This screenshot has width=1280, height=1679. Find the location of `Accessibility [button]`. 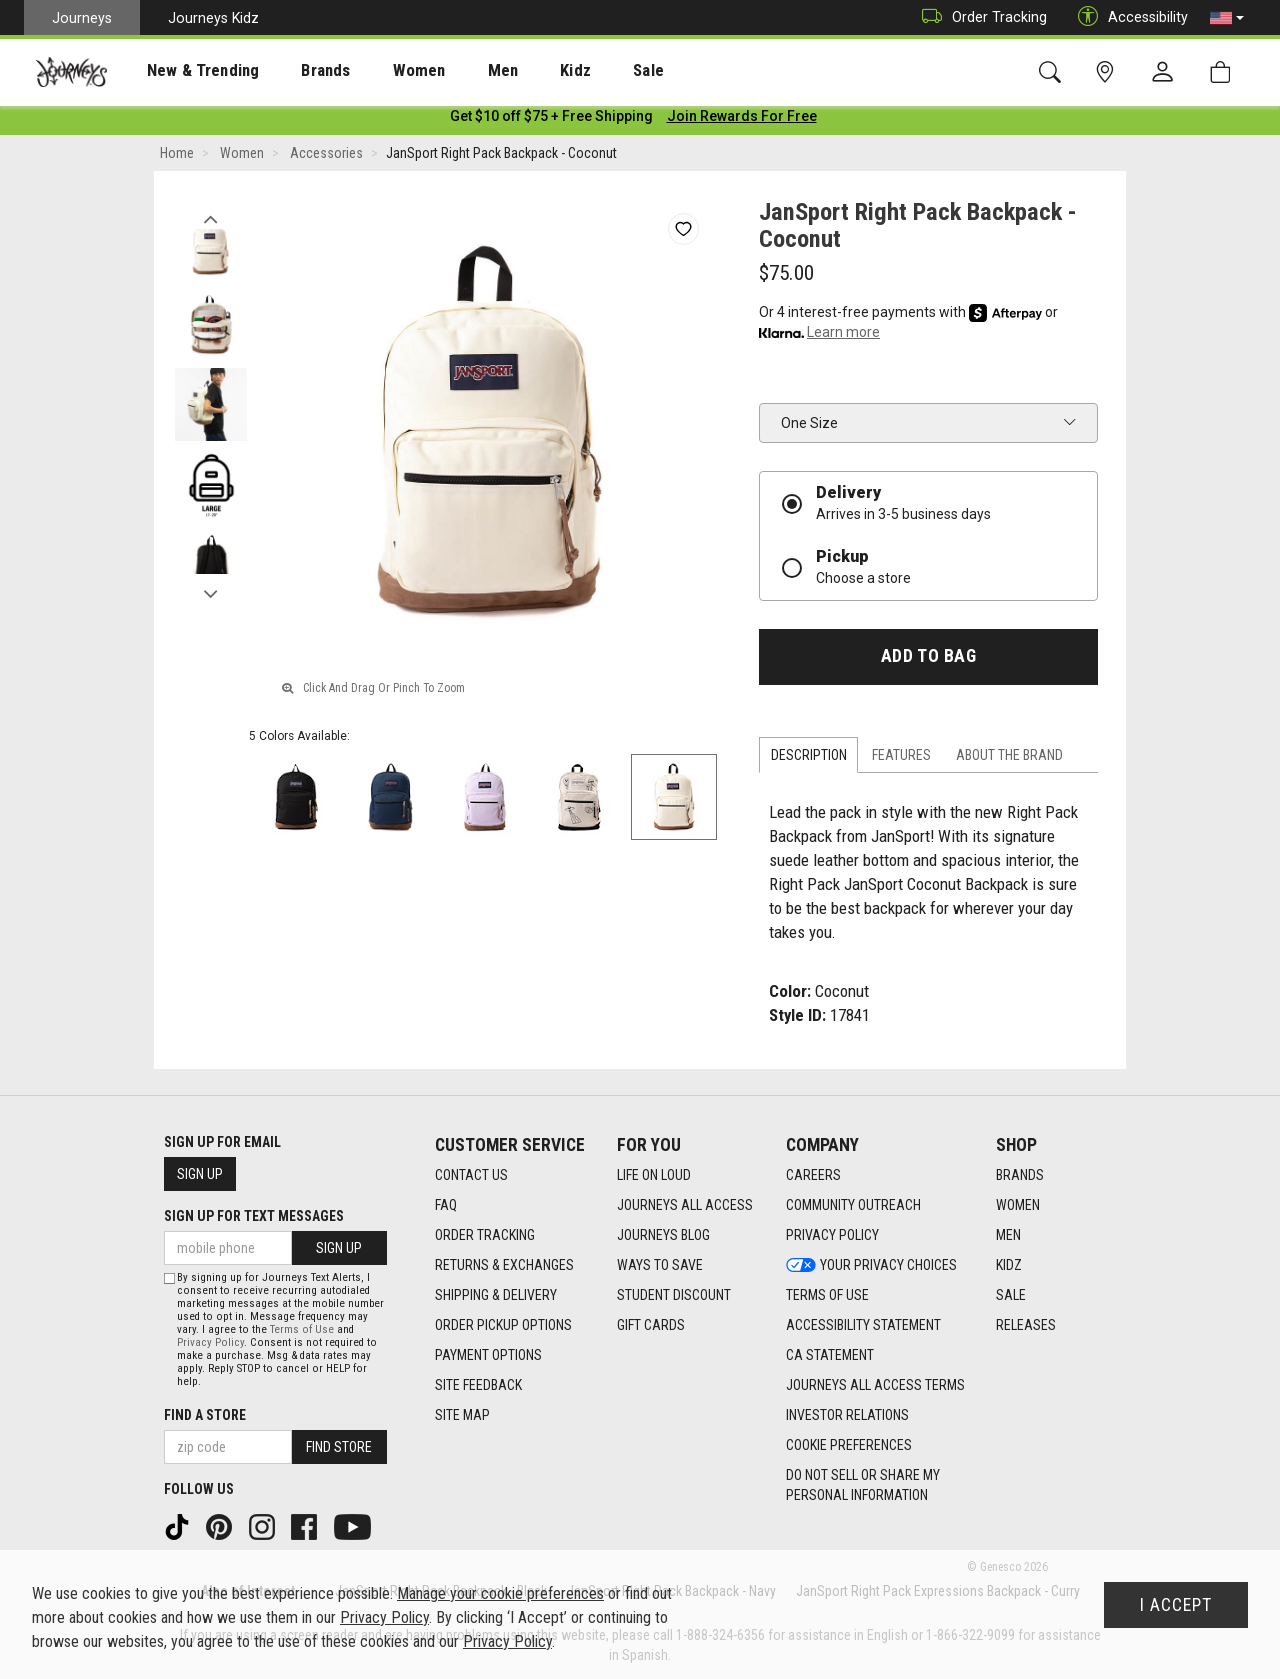

Accessibility [button] is located at coordinates (1128, 17).